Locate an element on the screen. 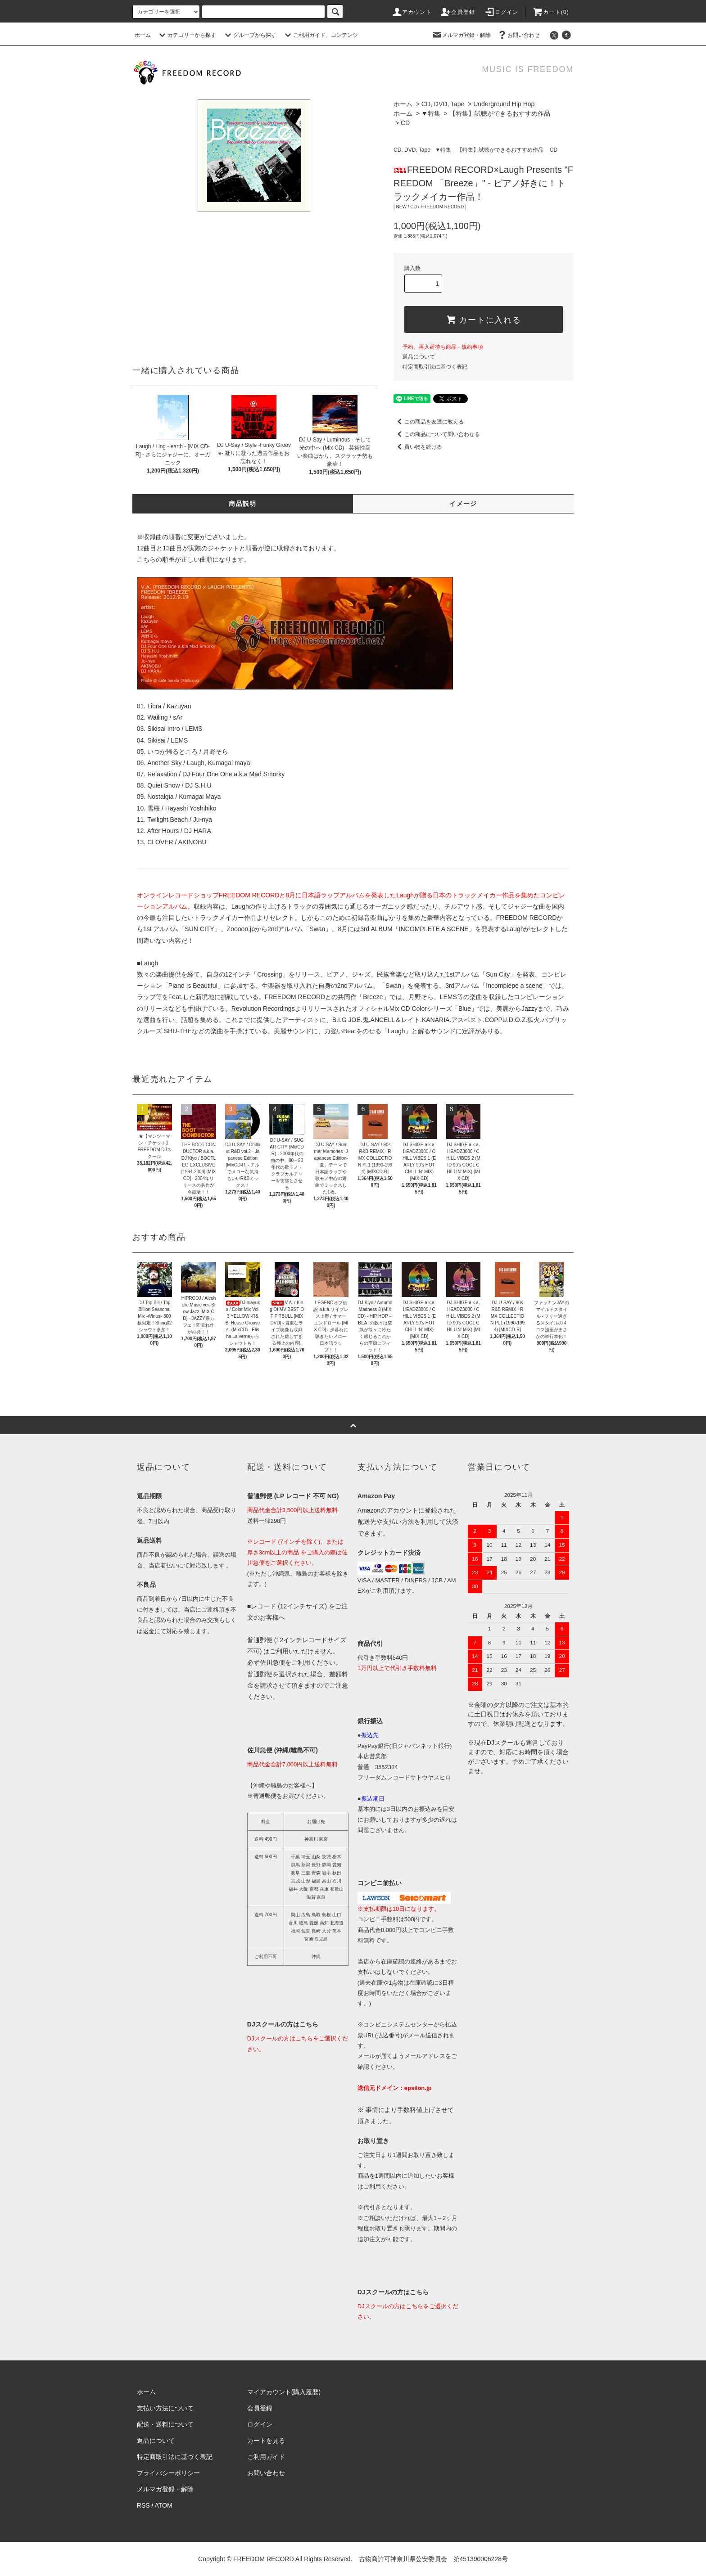 This screenshot has width=706, height=2576. ATOM is located at coordinates (163, 2505).